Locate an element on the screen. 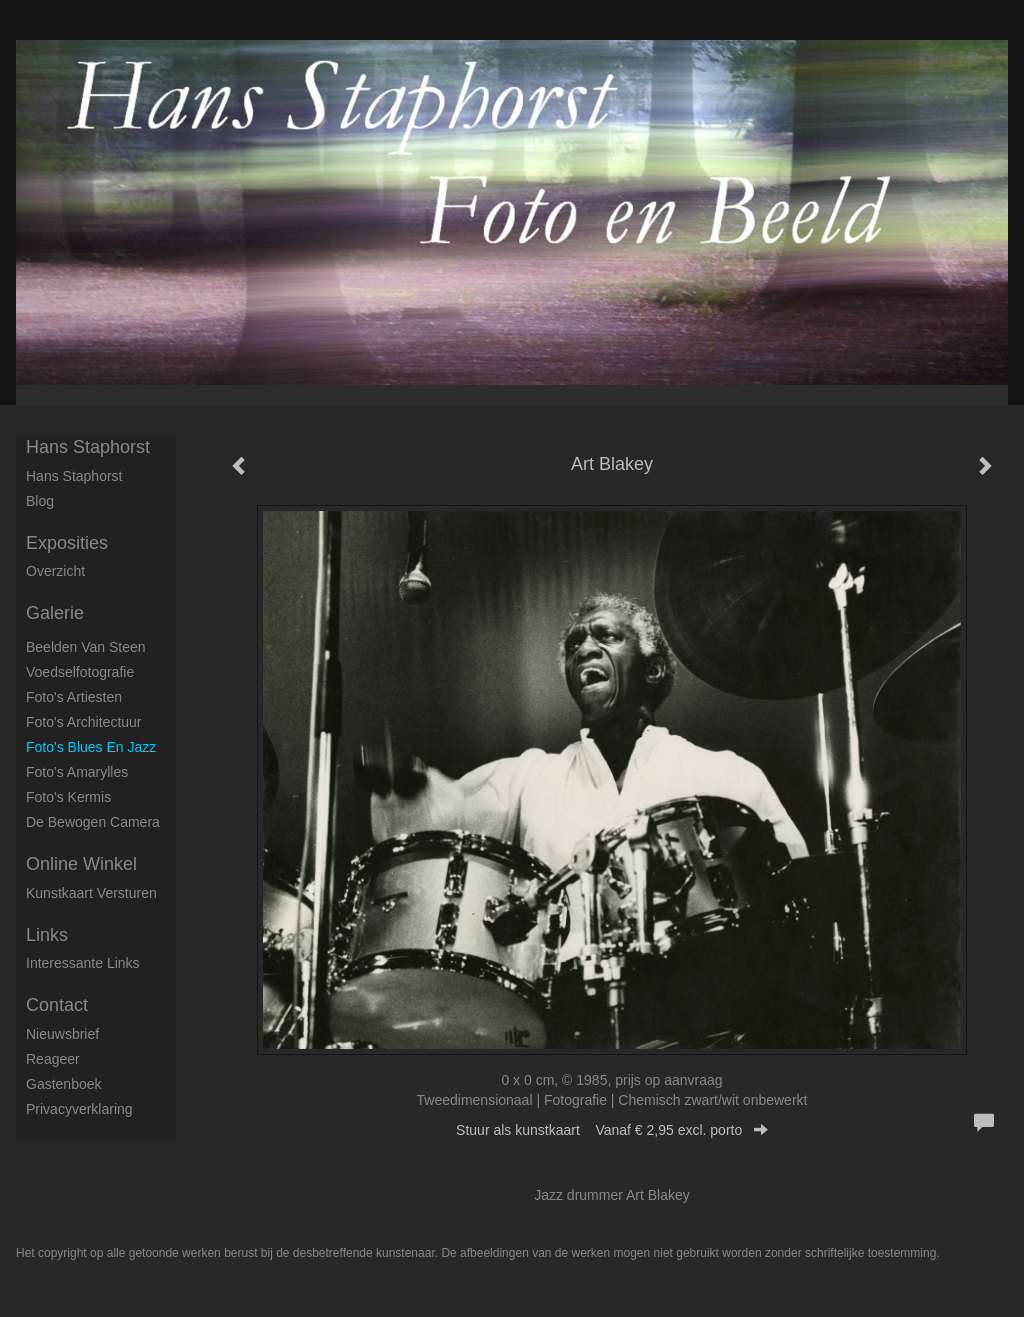 The image size is (1024, 1317). Galerie is located at coordinates (55, 613).